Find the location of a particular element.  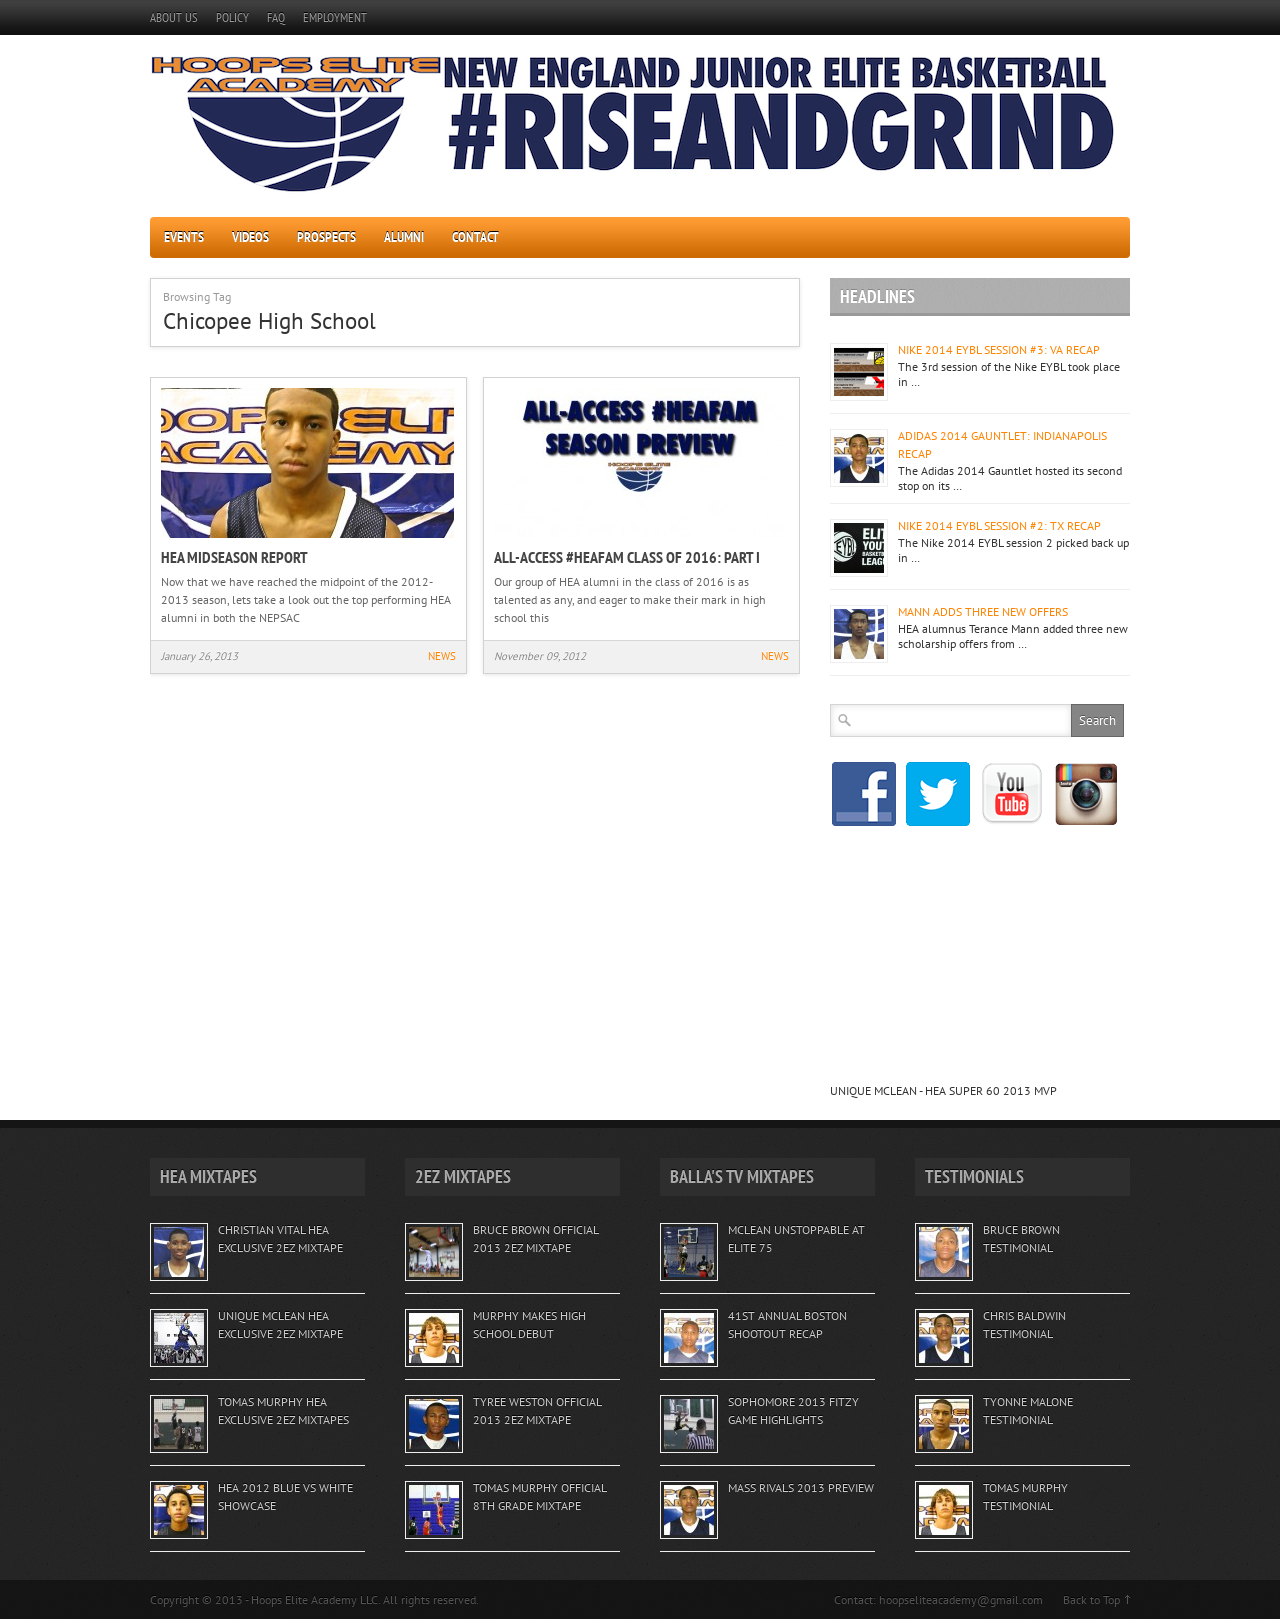

POLICY is located at coordinates (232, 17).